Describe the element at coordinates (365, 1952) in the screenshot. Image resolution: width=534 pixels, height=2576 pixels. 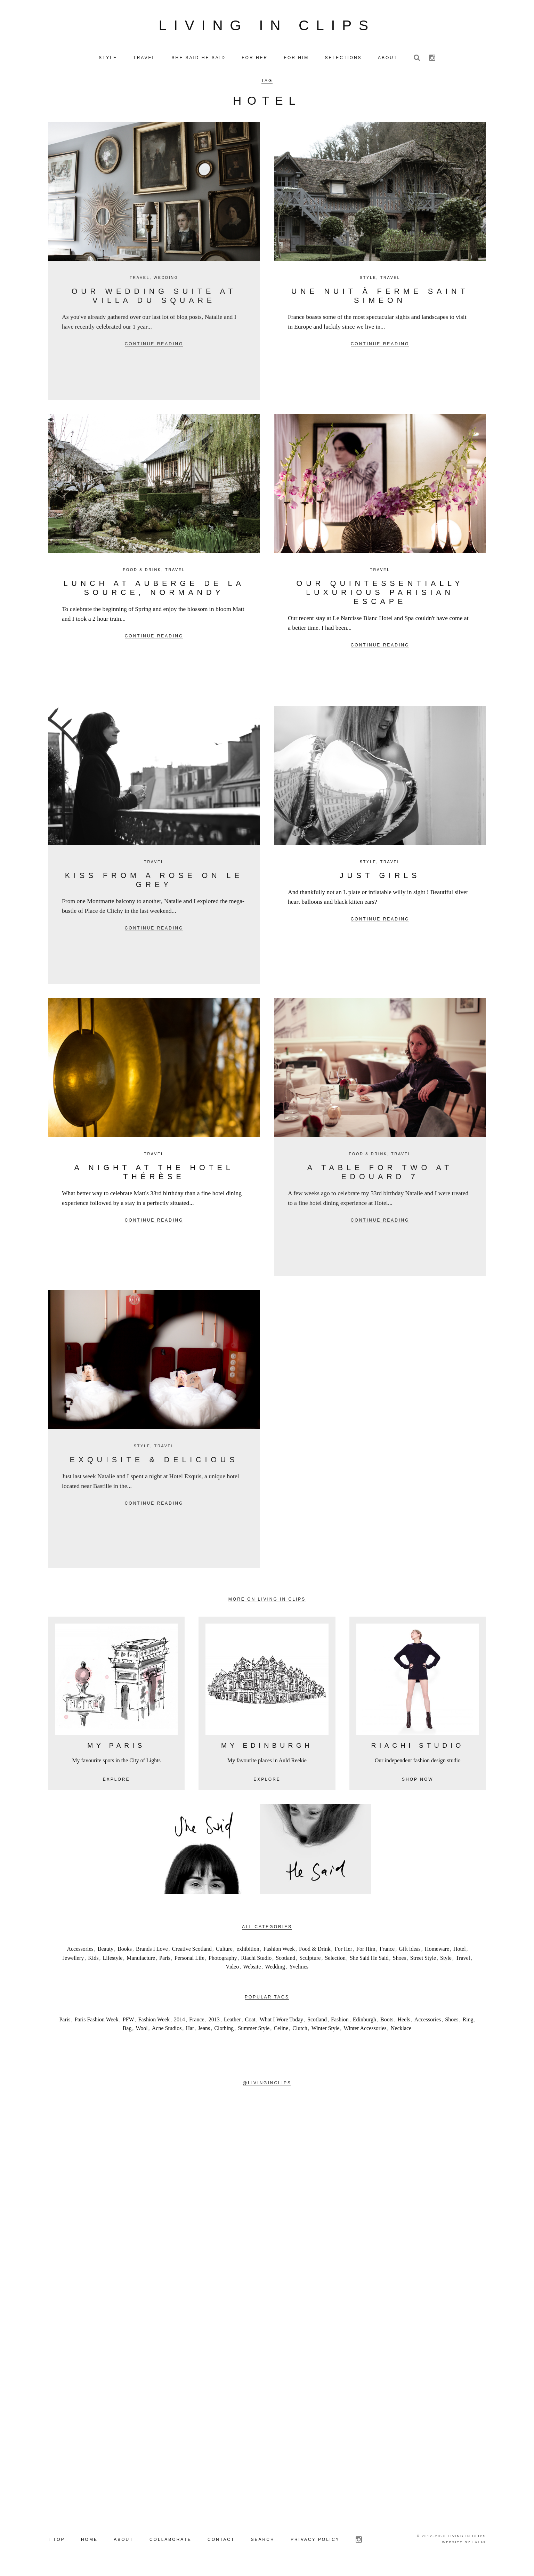
I see `For Him` at that location.